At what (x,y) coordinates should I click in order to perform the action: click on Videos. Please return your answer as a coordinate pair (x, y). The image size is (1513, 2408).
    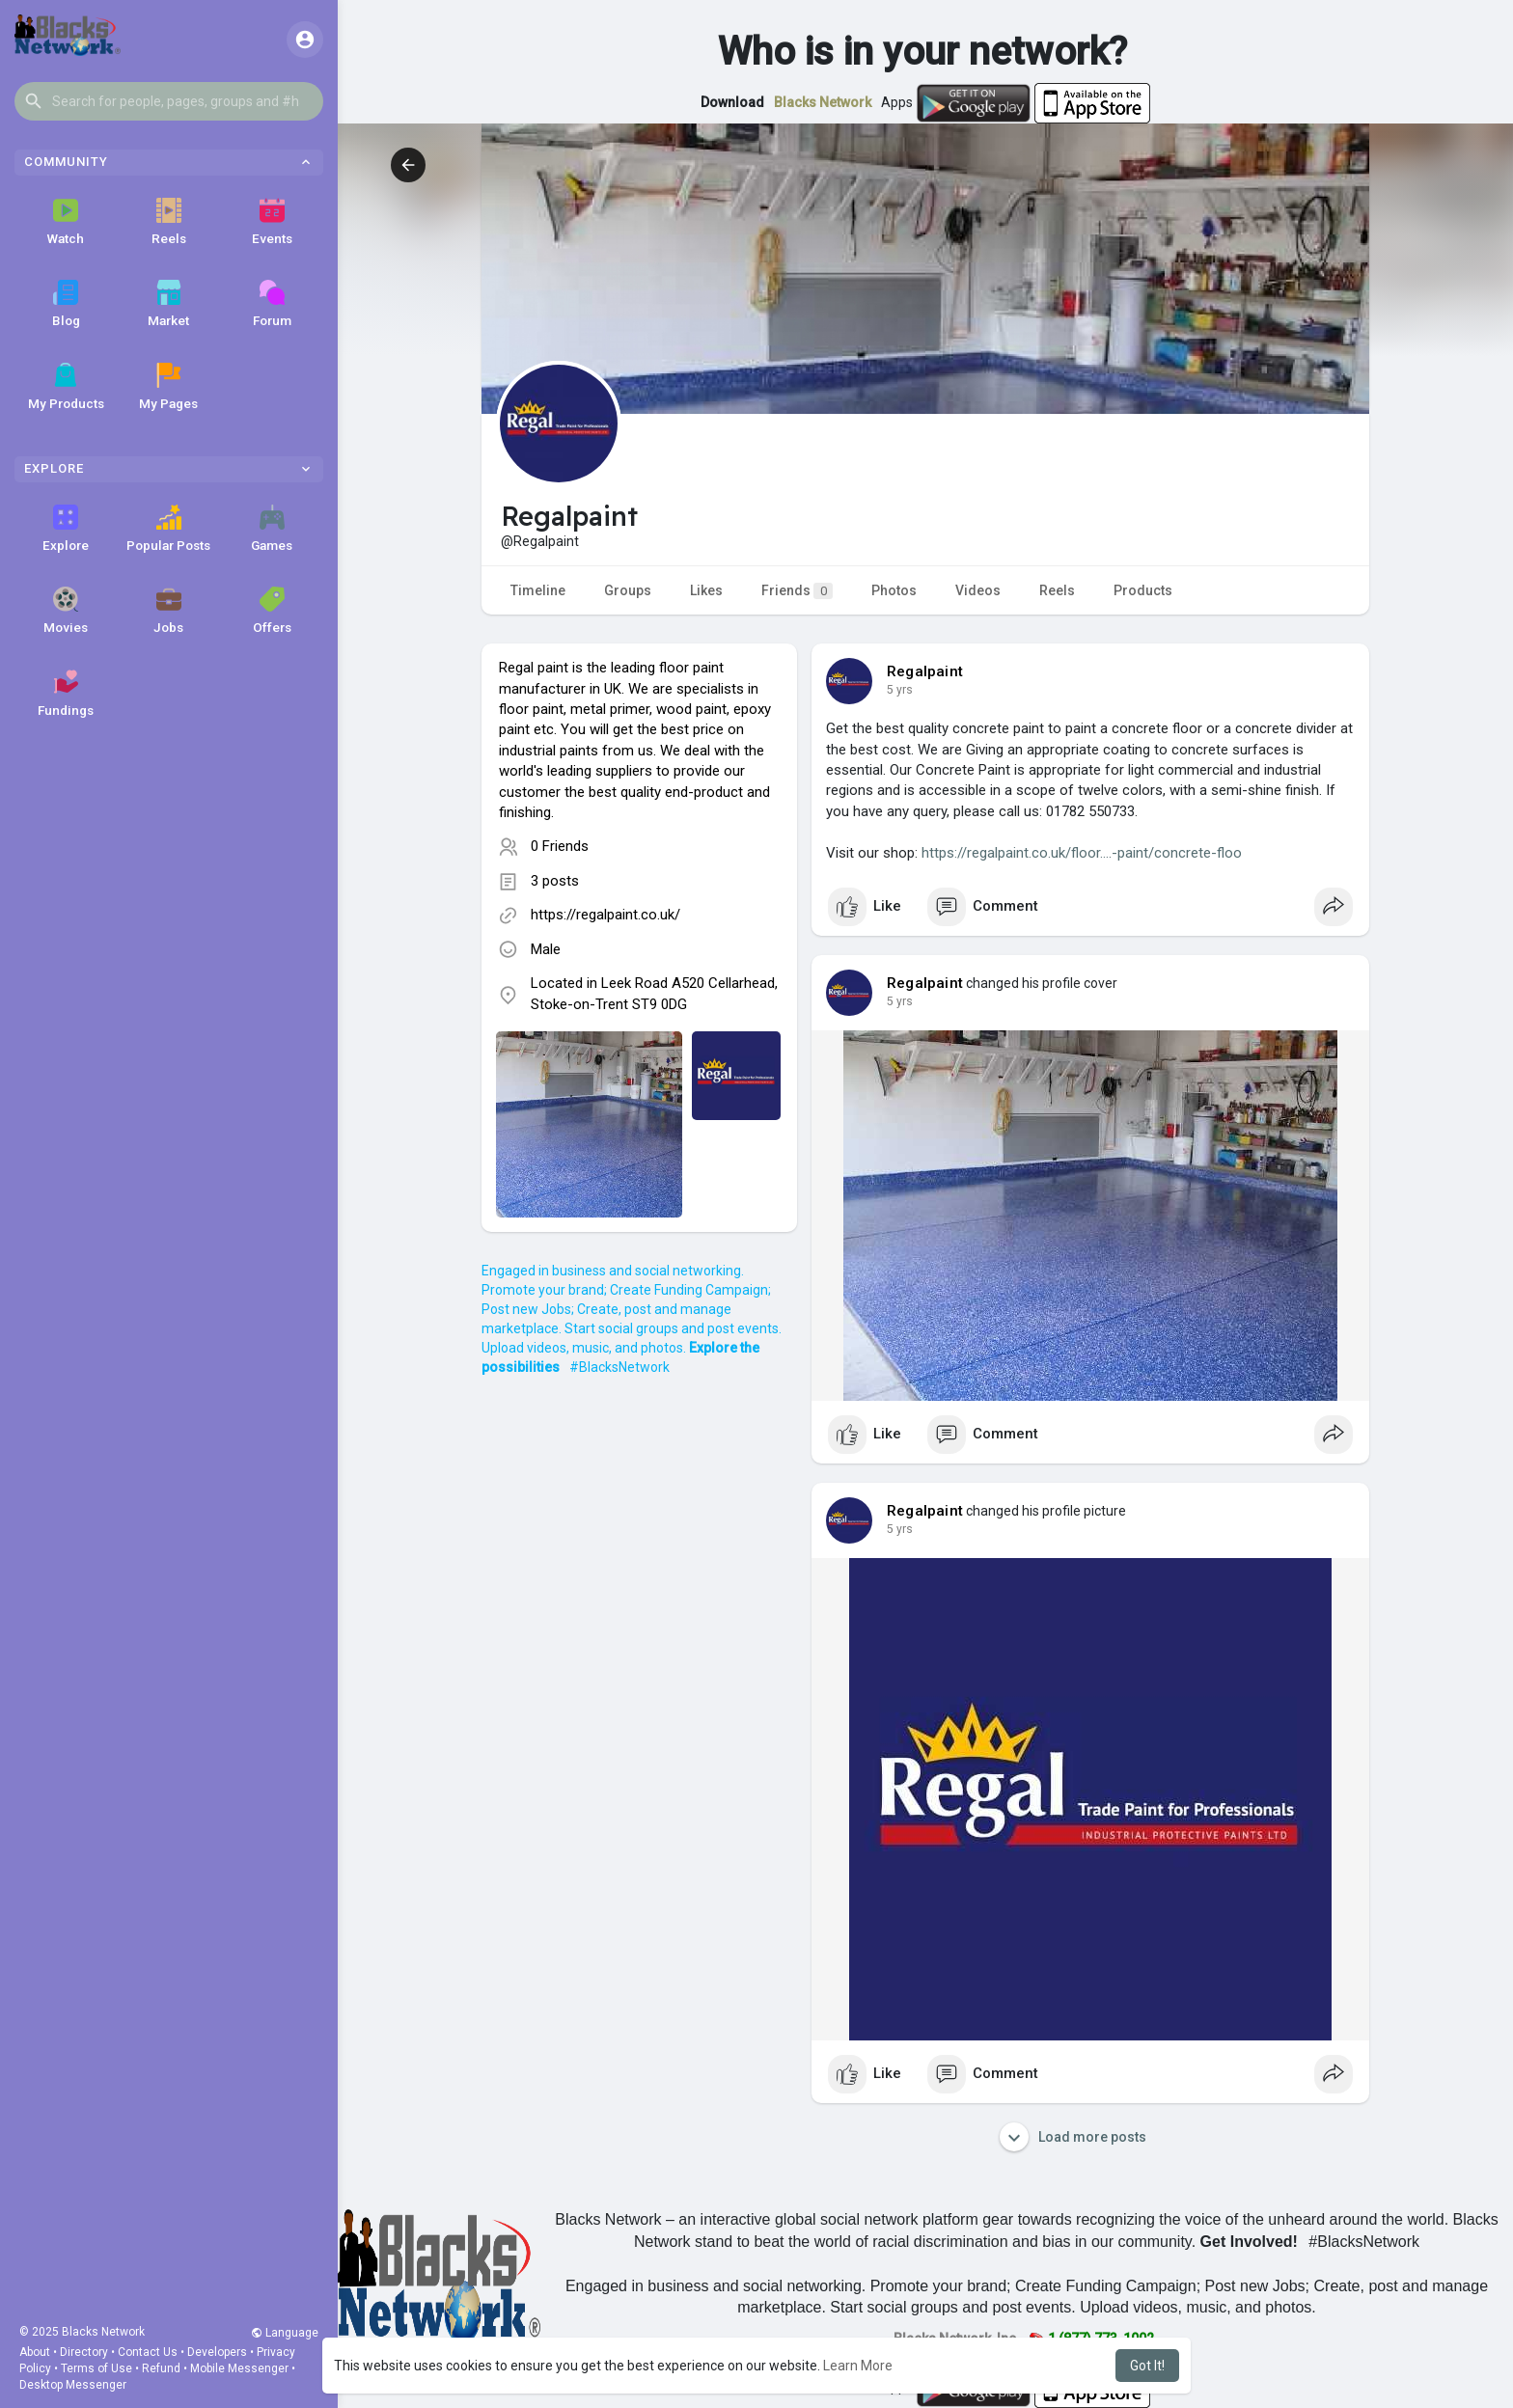
    Looking at the image, I should click on (978, 590).